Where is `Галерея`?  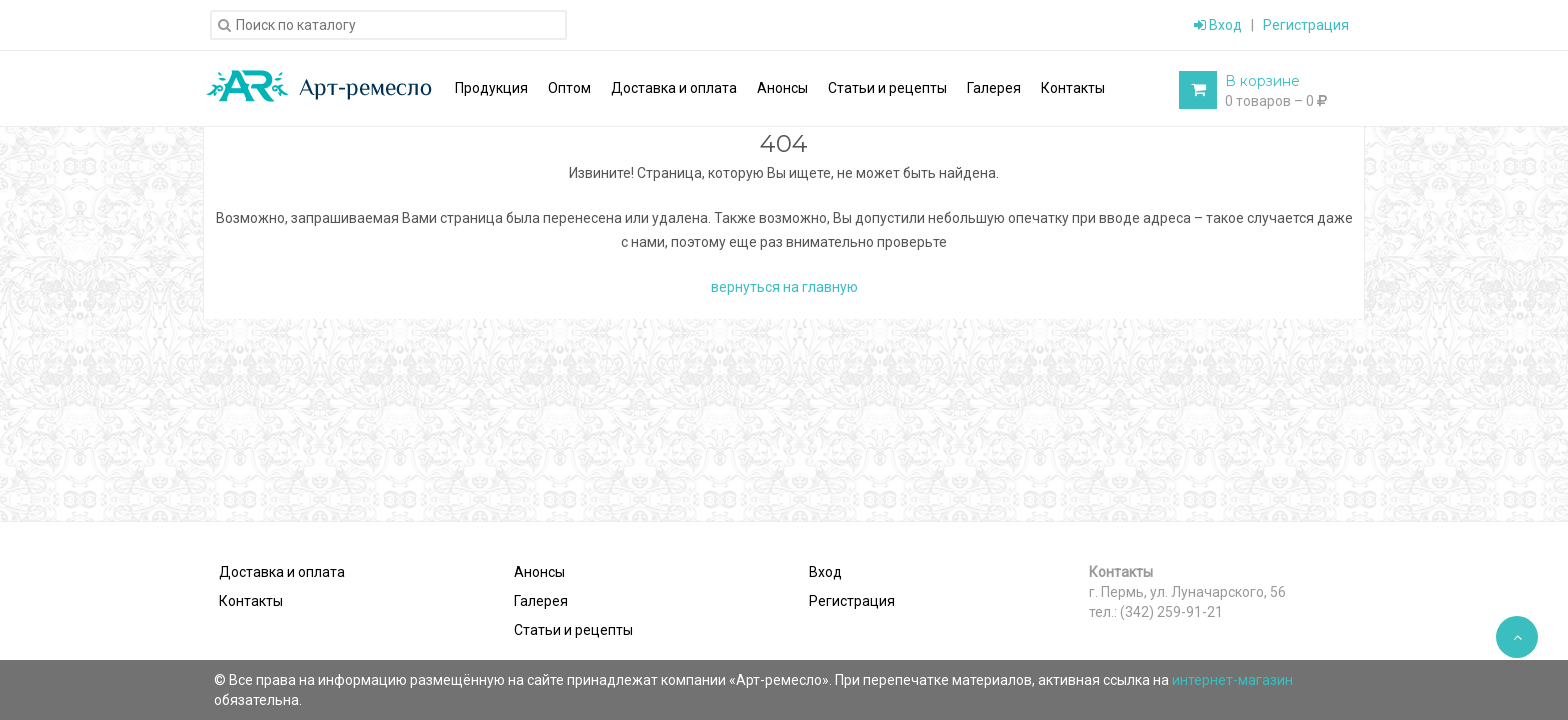 Галерея is located at coordinates (541, 601).